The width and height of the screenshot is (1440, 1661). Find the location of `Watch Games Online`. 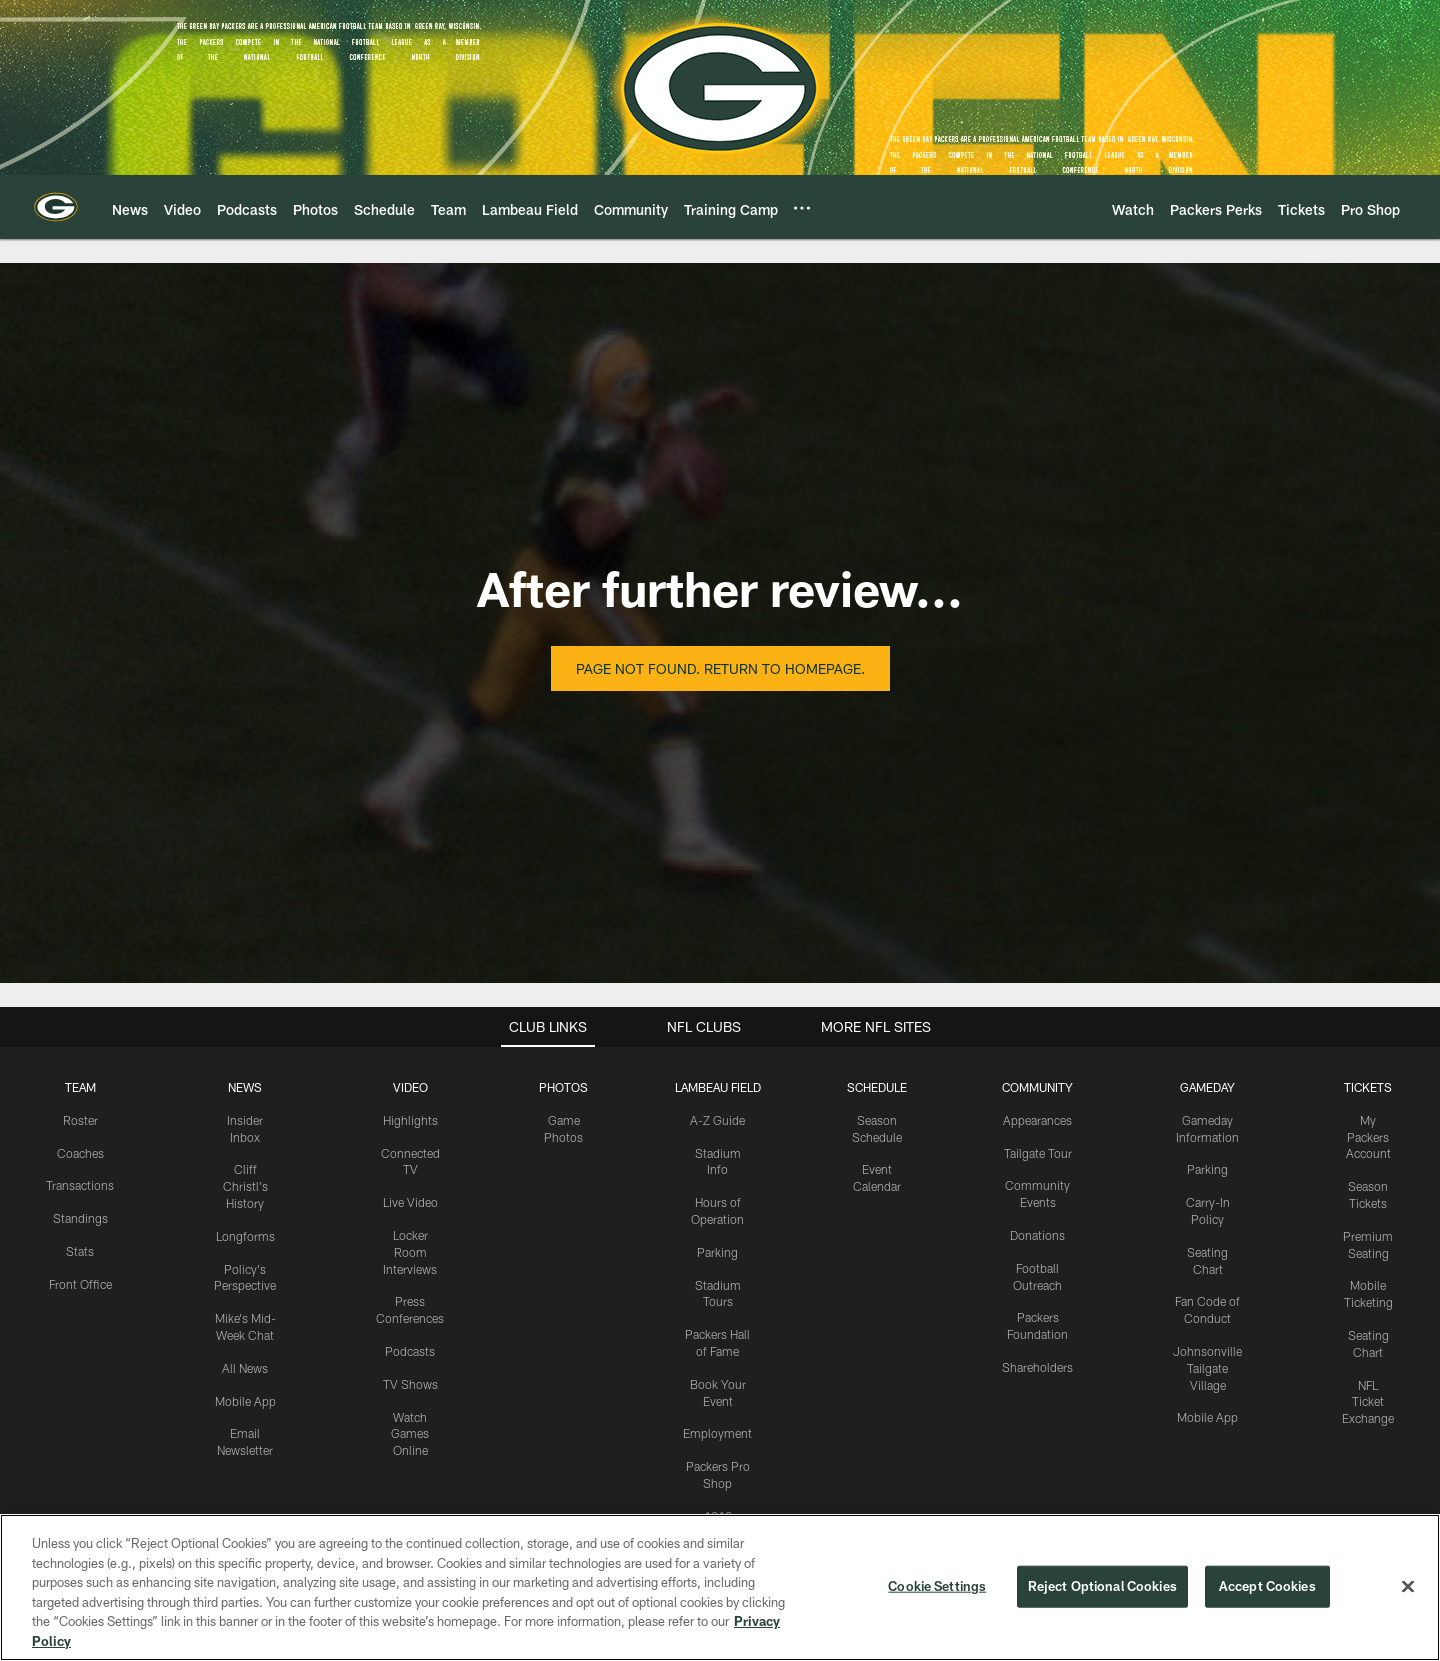

Watch Games Online is located at coordinates (410, 1434).